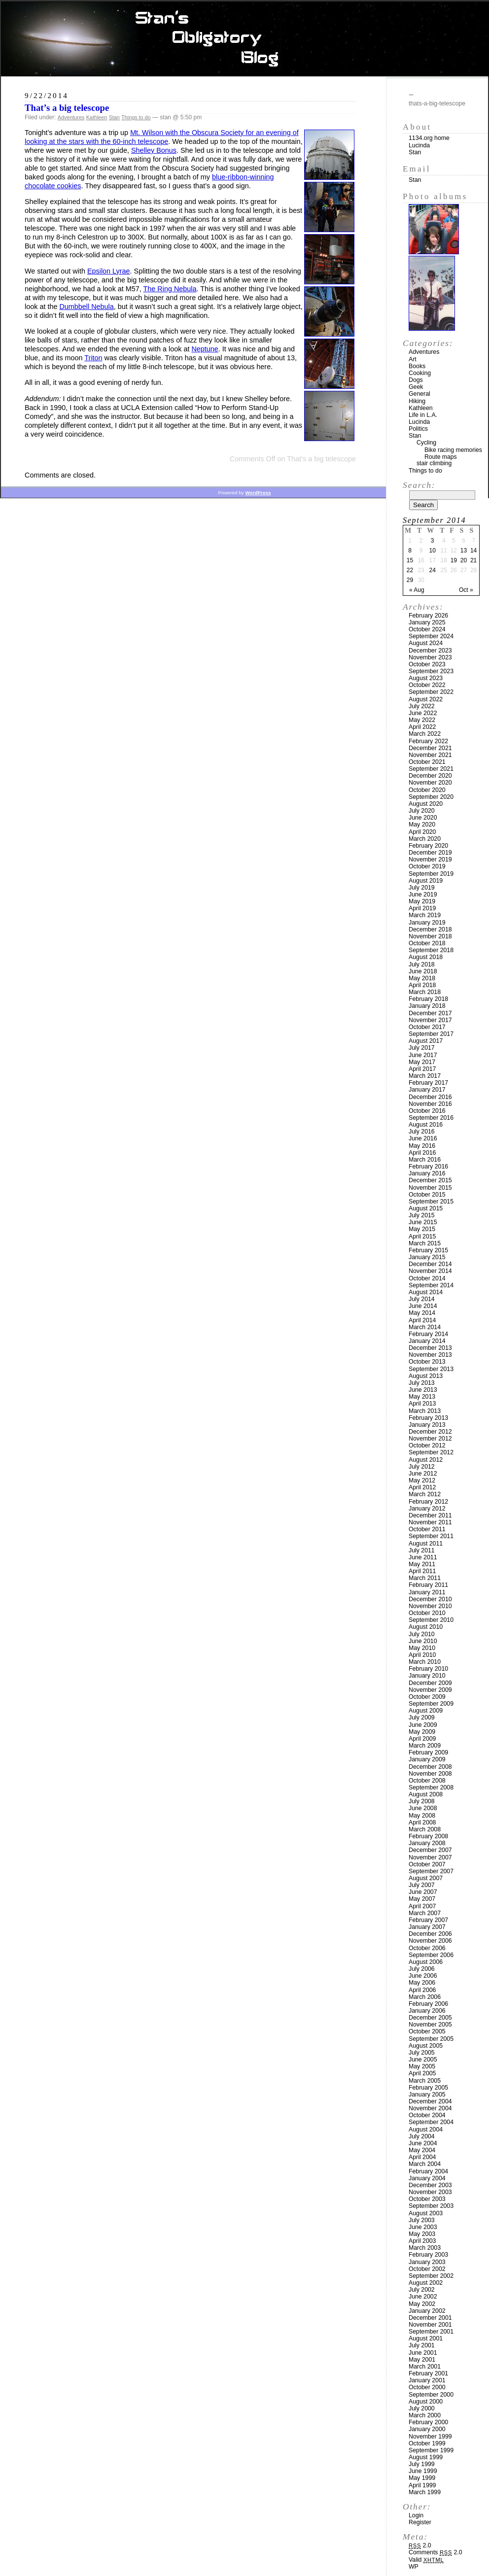 The image size is (489, 2576). Describe the element at coordinates (454, 560) in the screenshot. I see `19 [Posts published on September 19, 2014]` at that location.